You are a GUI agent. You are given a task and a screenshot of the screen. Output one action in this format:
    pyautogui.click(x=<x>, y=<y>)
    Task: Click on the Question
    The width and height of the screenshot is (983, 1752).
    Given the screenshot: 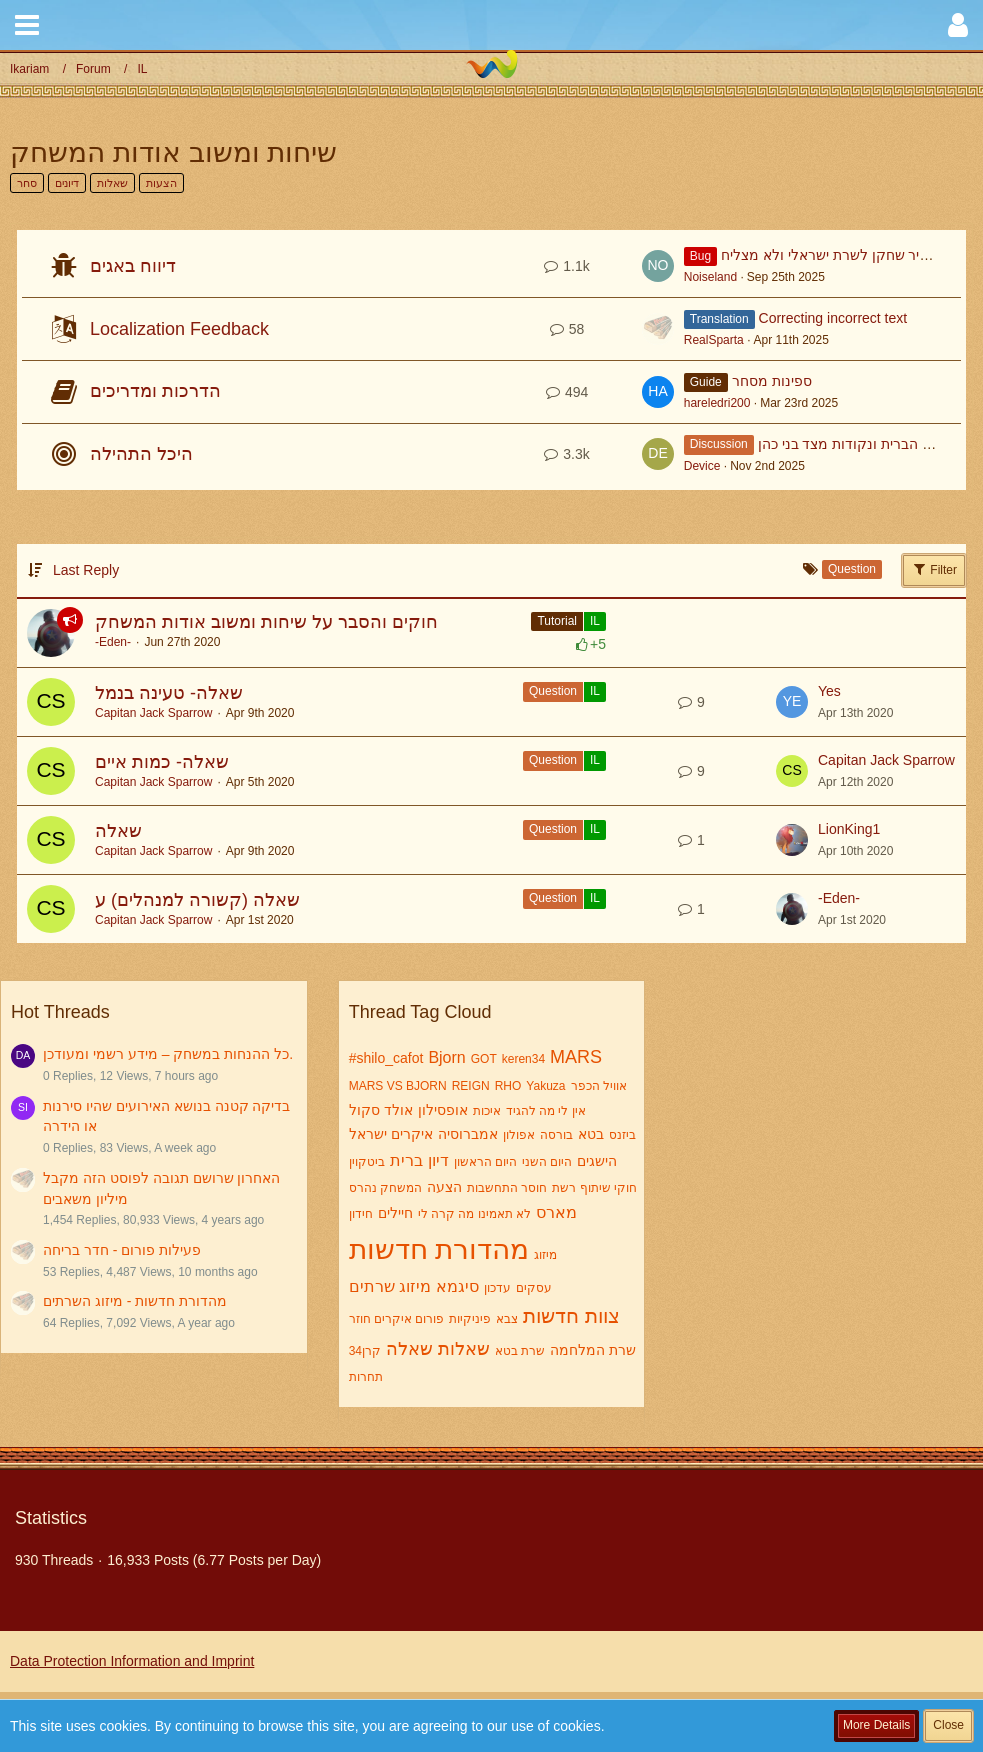 What is the action you would take?
    pyautogui.click(x=553, y=691)
    